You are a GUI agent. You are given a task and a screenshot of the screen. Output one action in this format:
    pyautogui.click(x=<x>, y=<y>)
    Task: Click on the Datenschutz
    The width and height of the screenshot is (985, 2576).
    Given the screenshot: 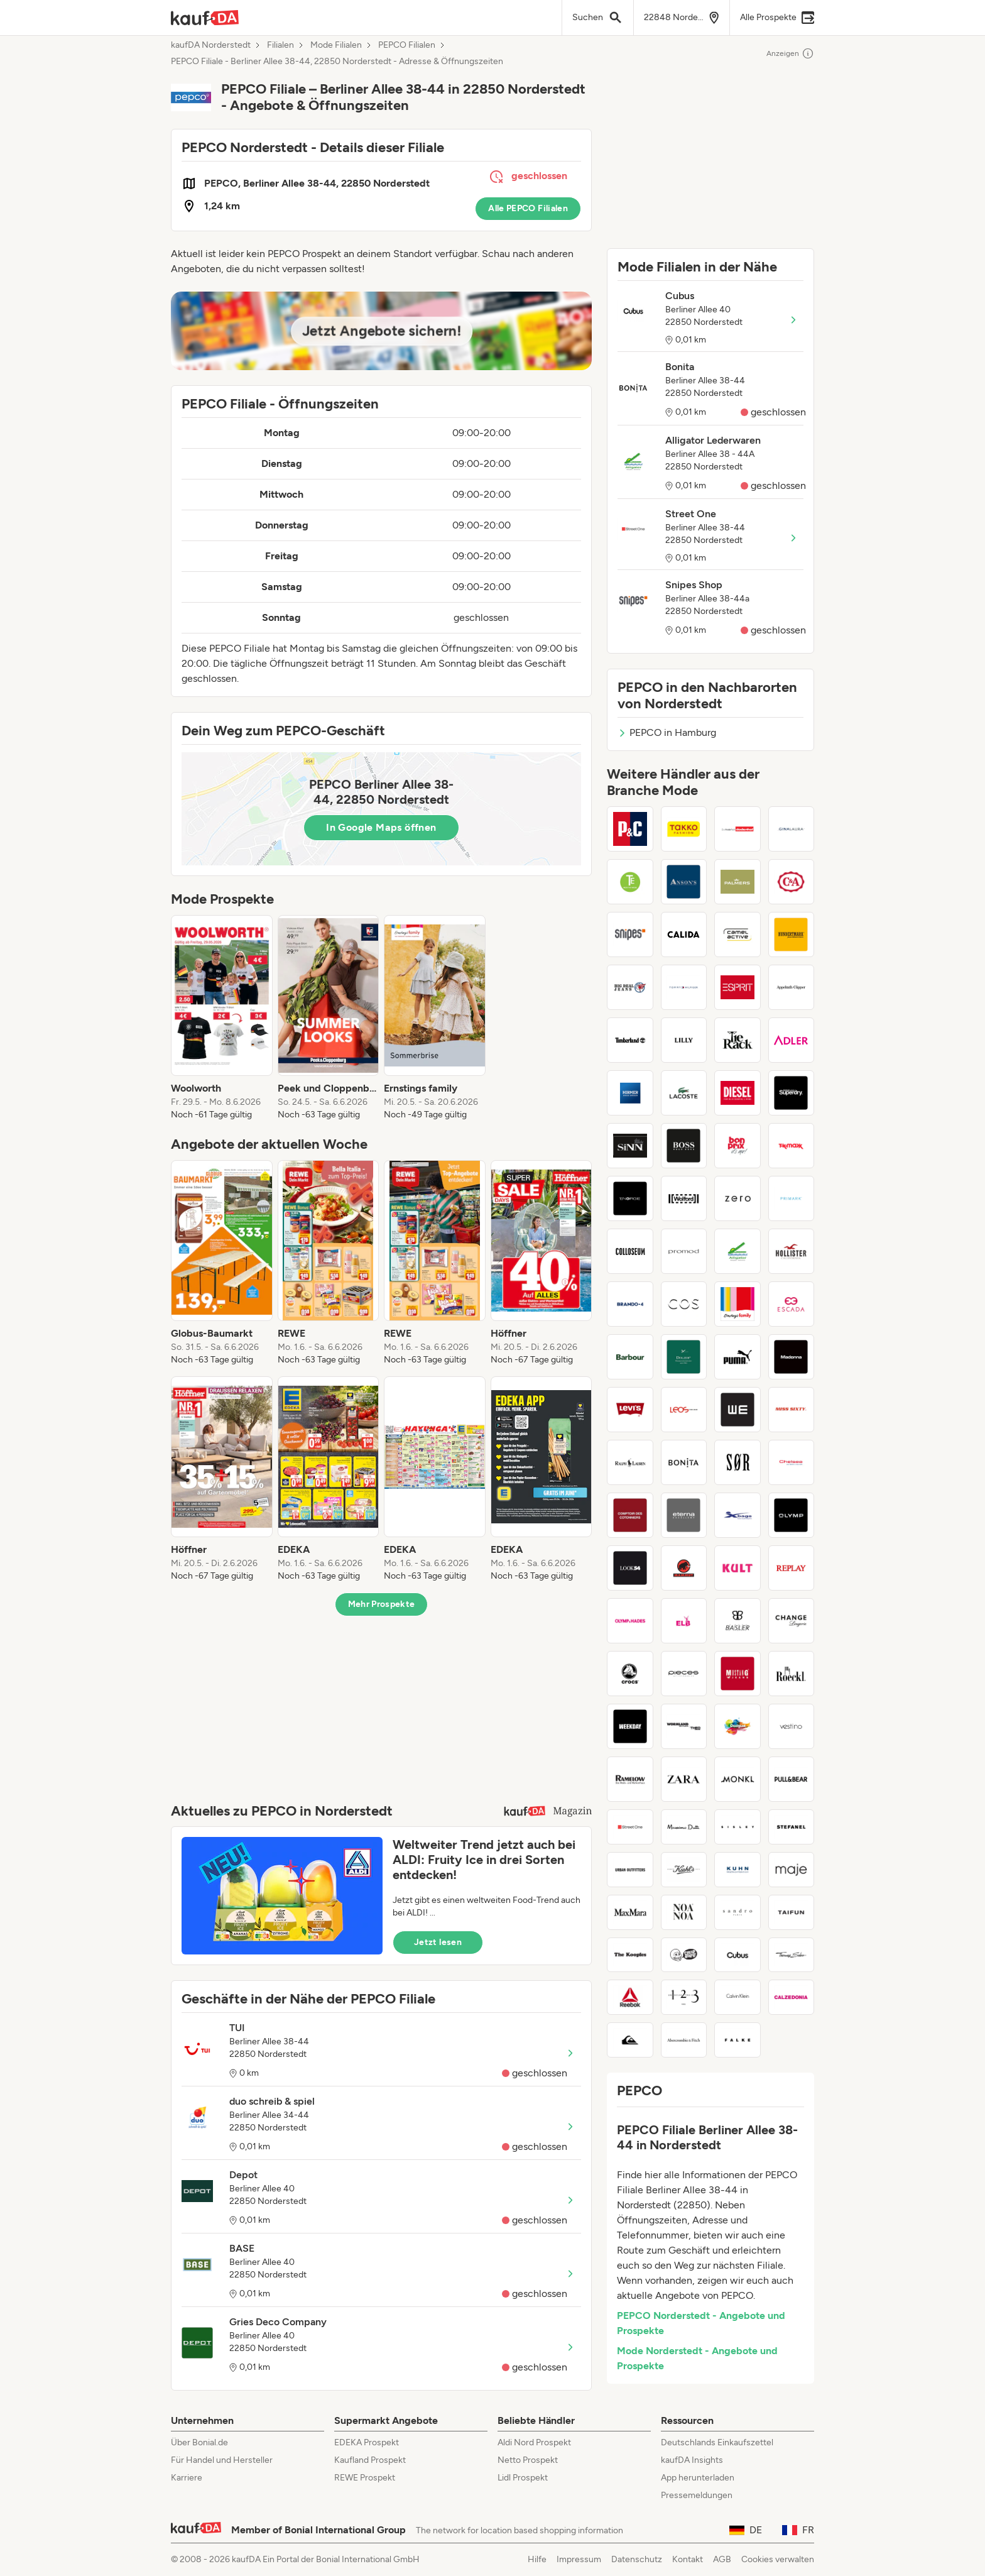 What is the action you would take?
    pyautogui.click(x=636, y=2559)
    